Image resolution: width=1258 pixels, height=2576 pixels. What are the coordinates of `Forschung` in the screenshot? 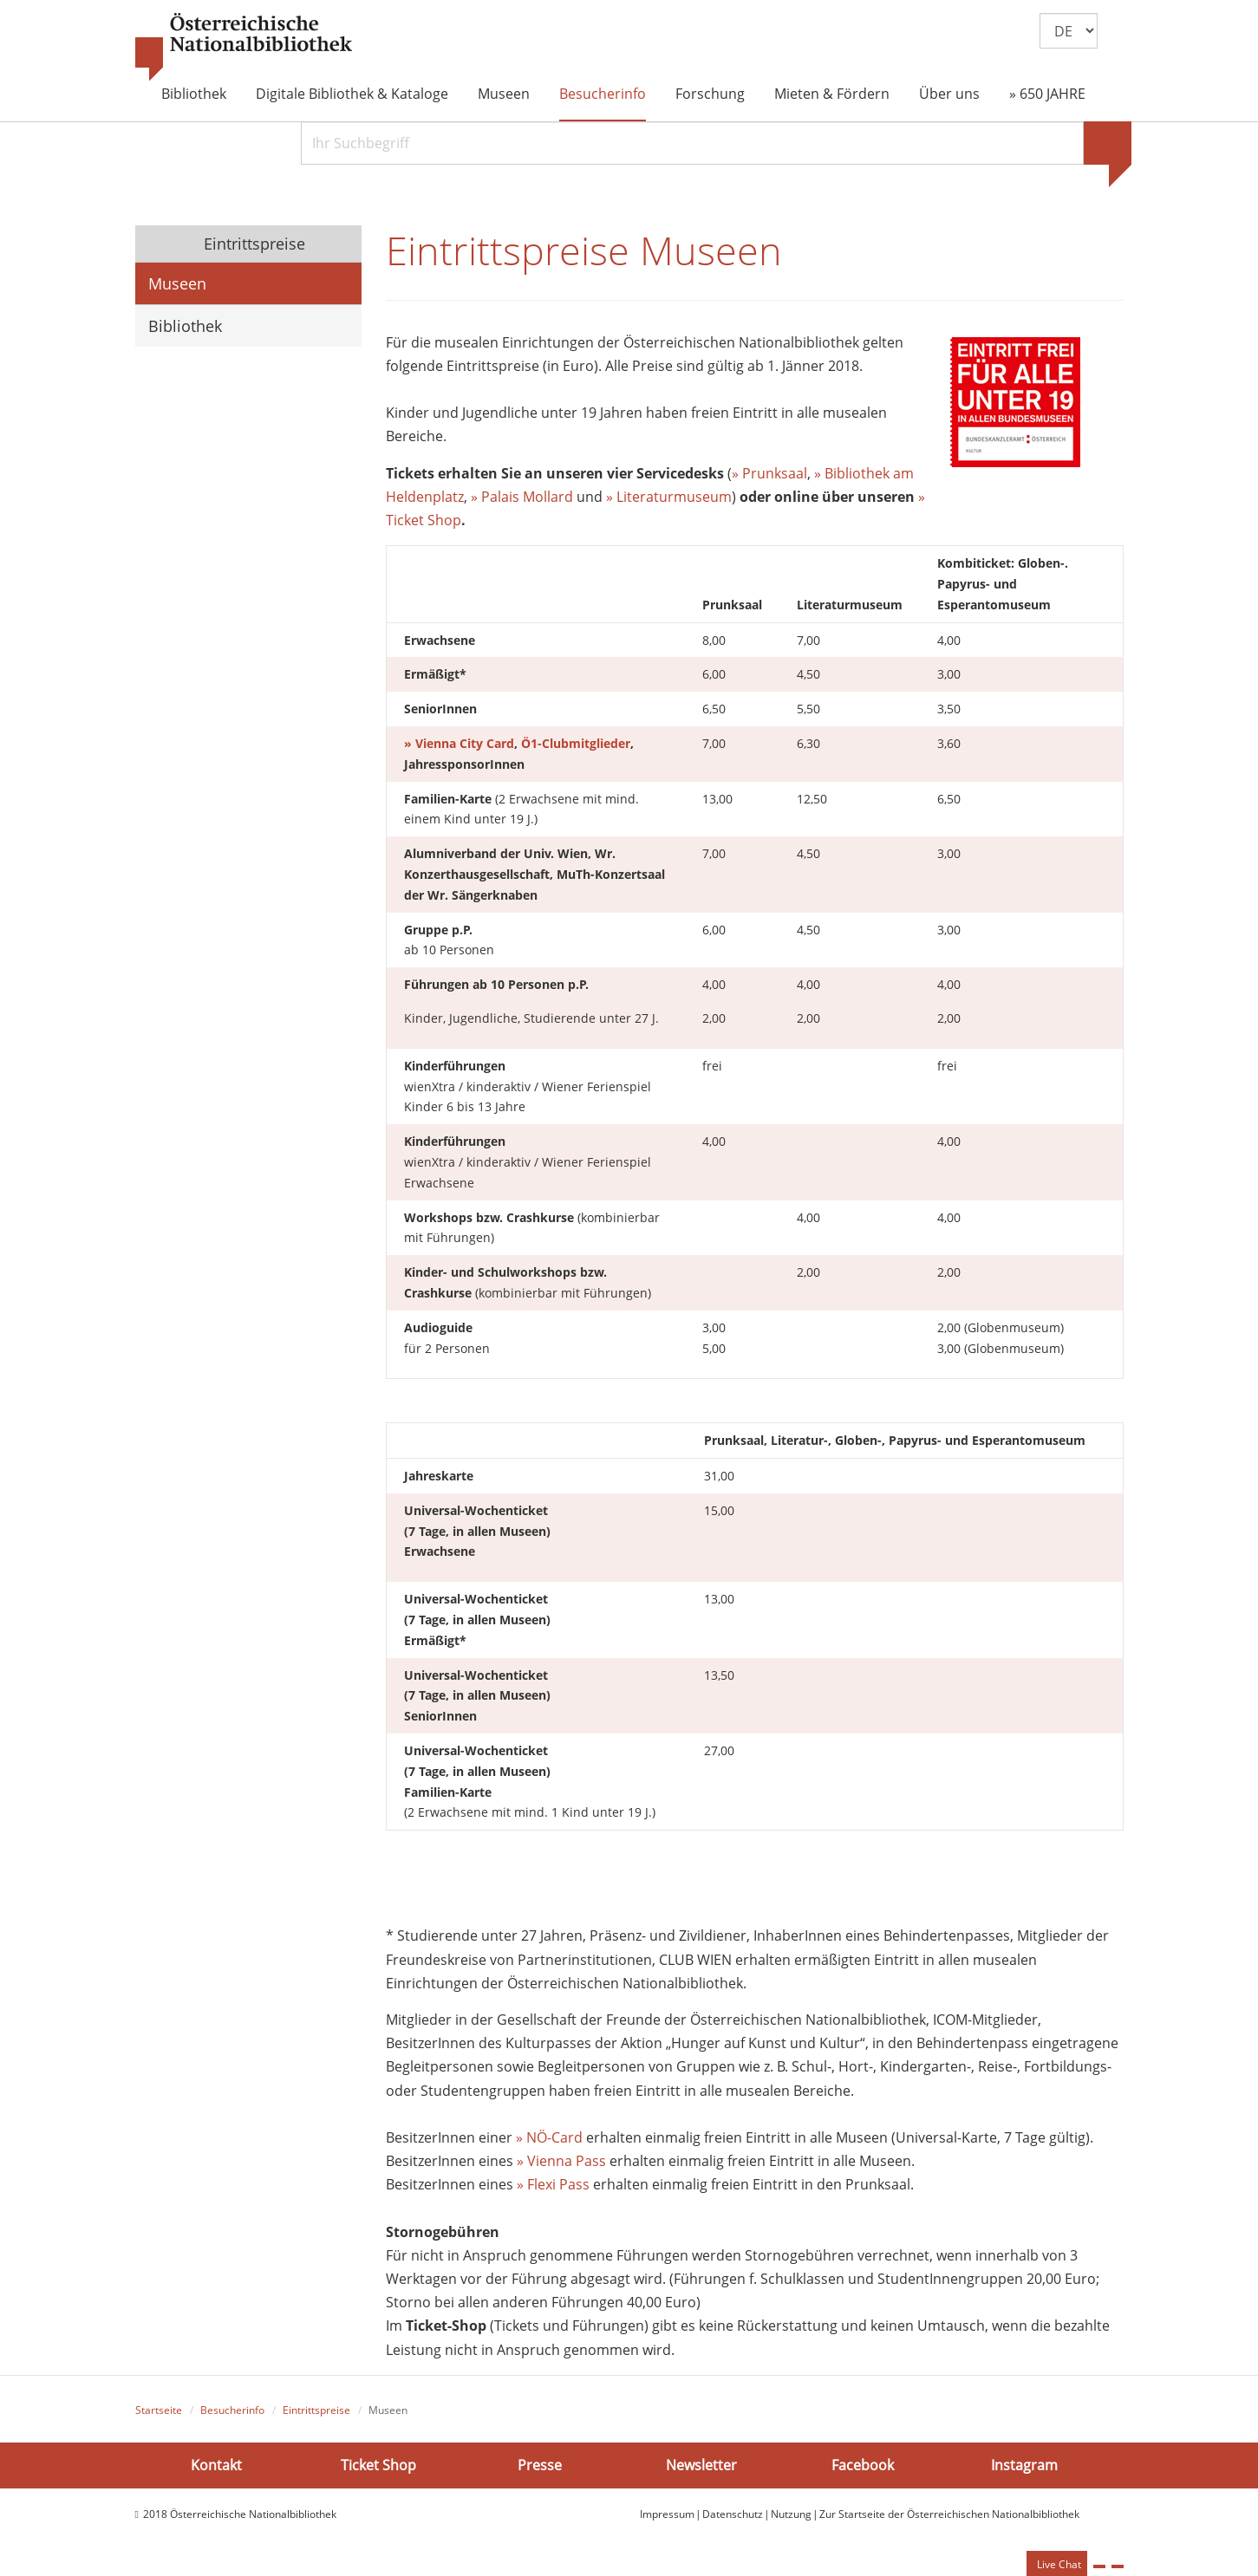 It's located at (710, 93).